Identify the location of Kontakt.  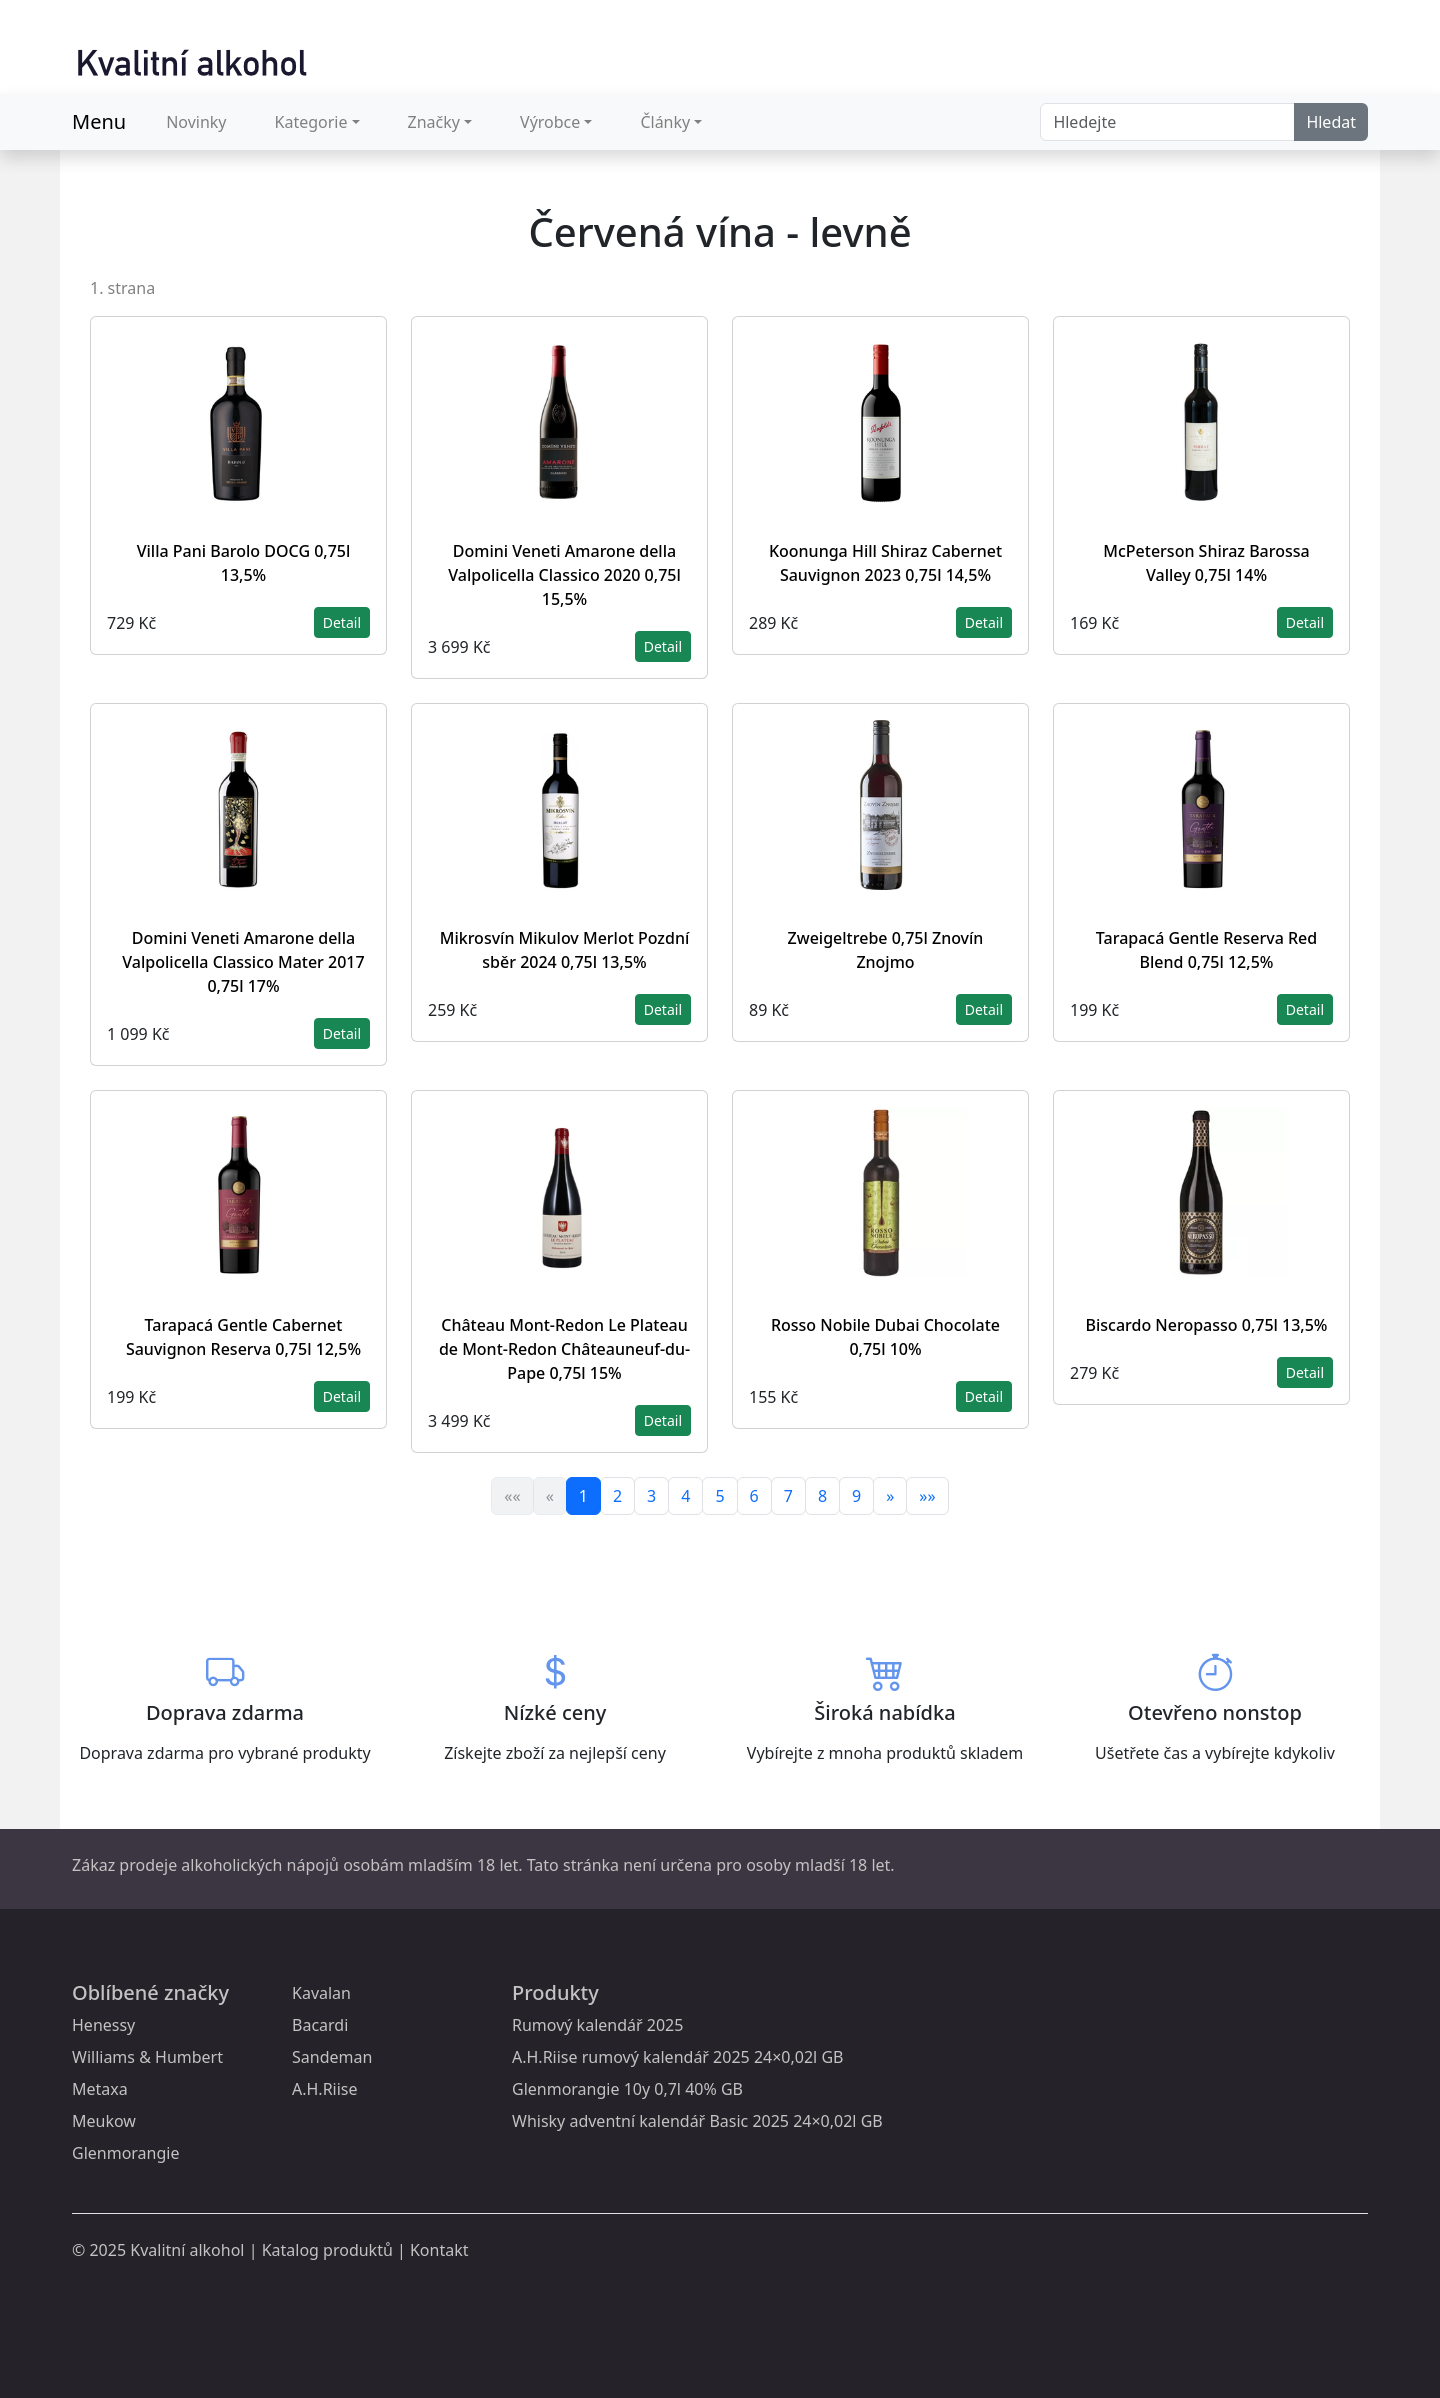
(439, 2250).